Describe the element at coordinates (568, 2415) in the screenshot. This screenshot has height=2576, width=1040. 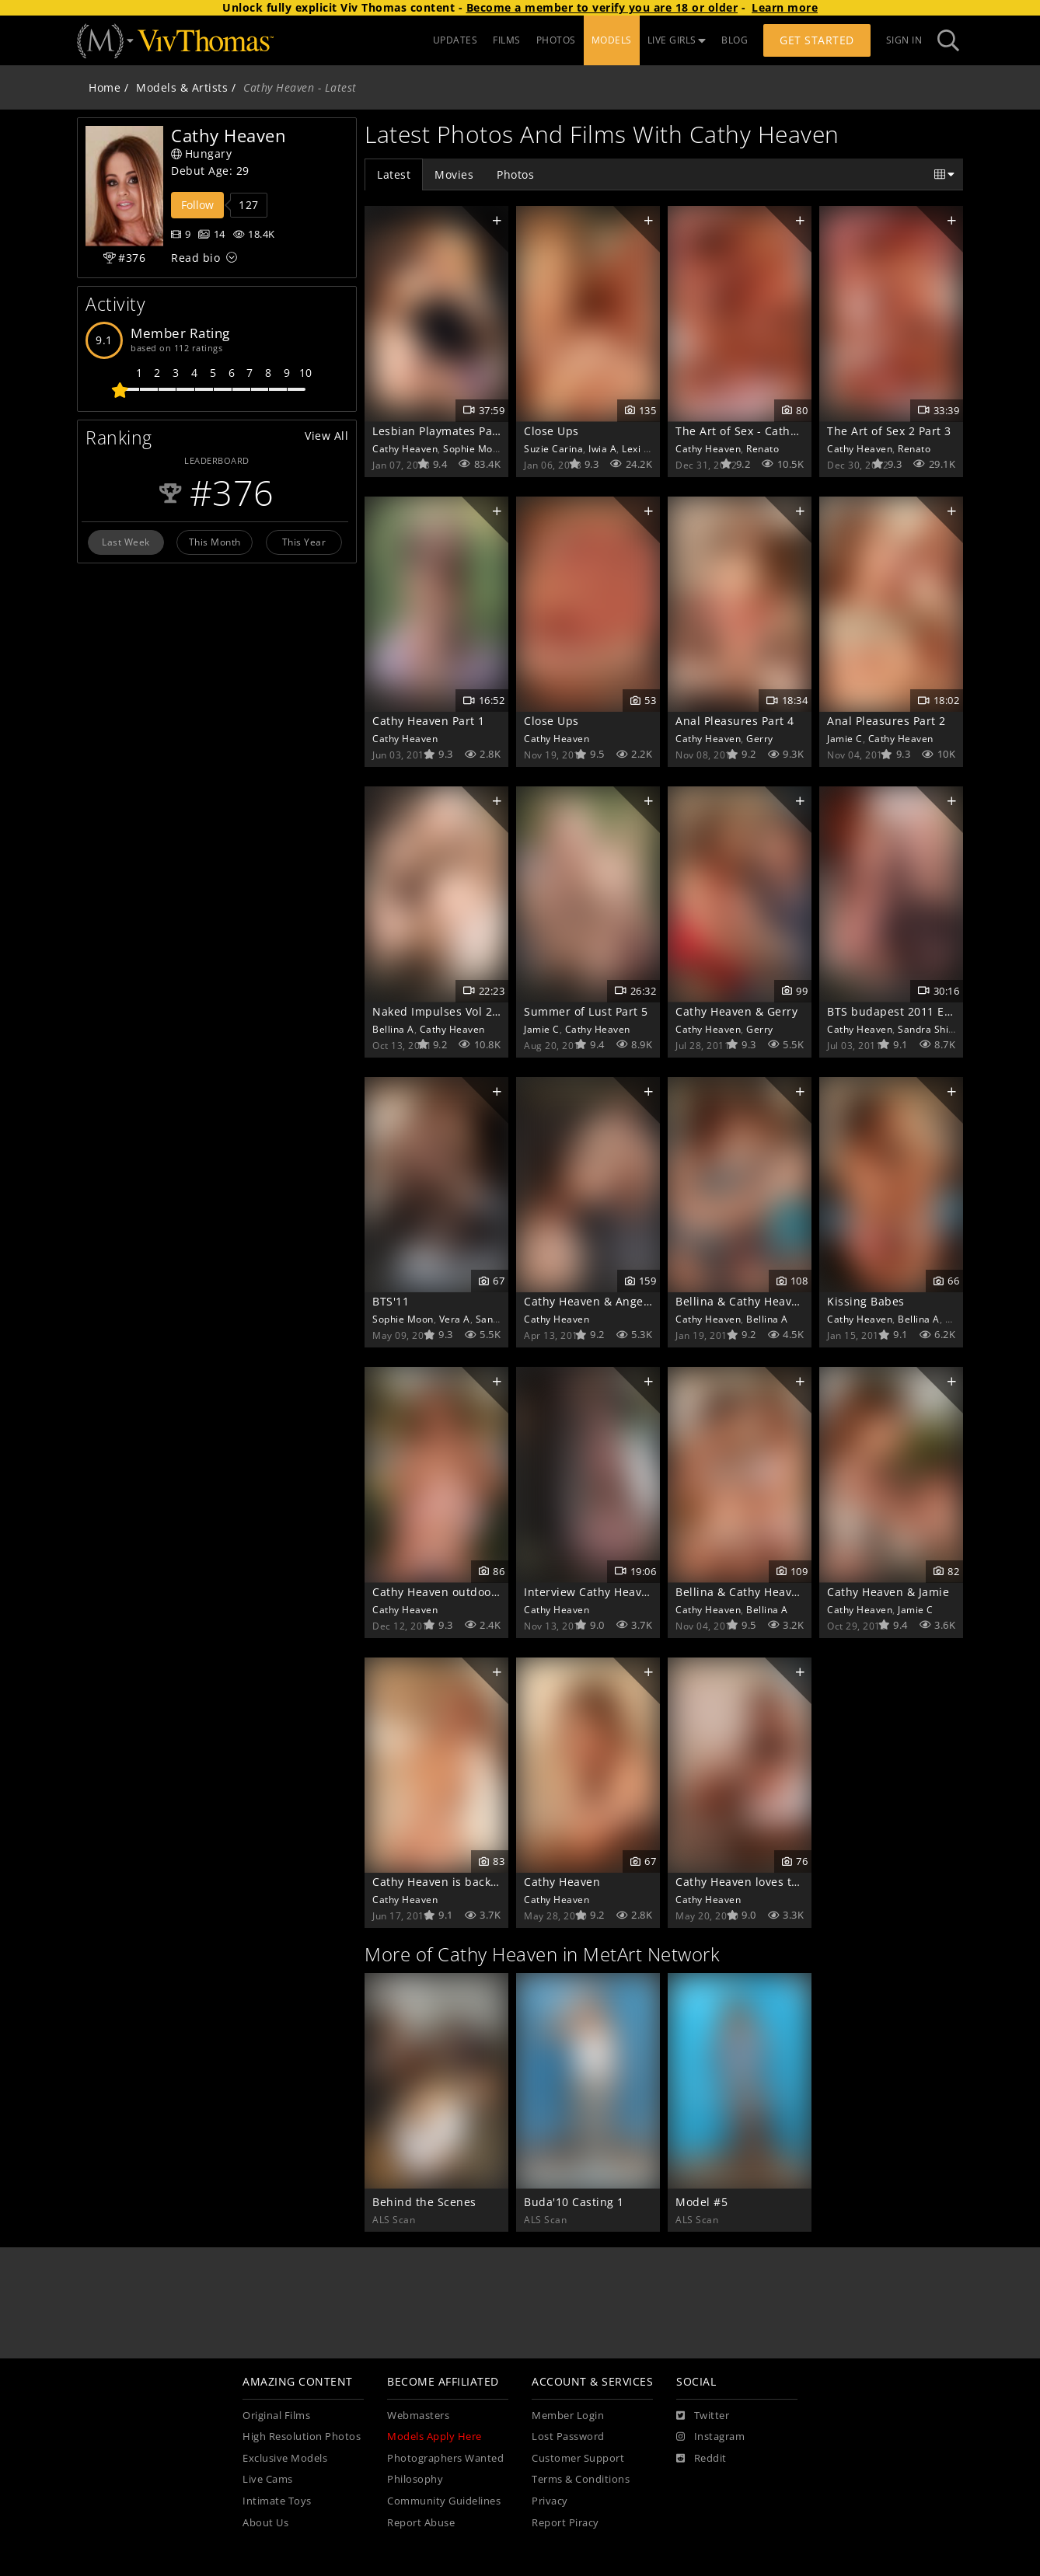
I see `Member Login` at that location.